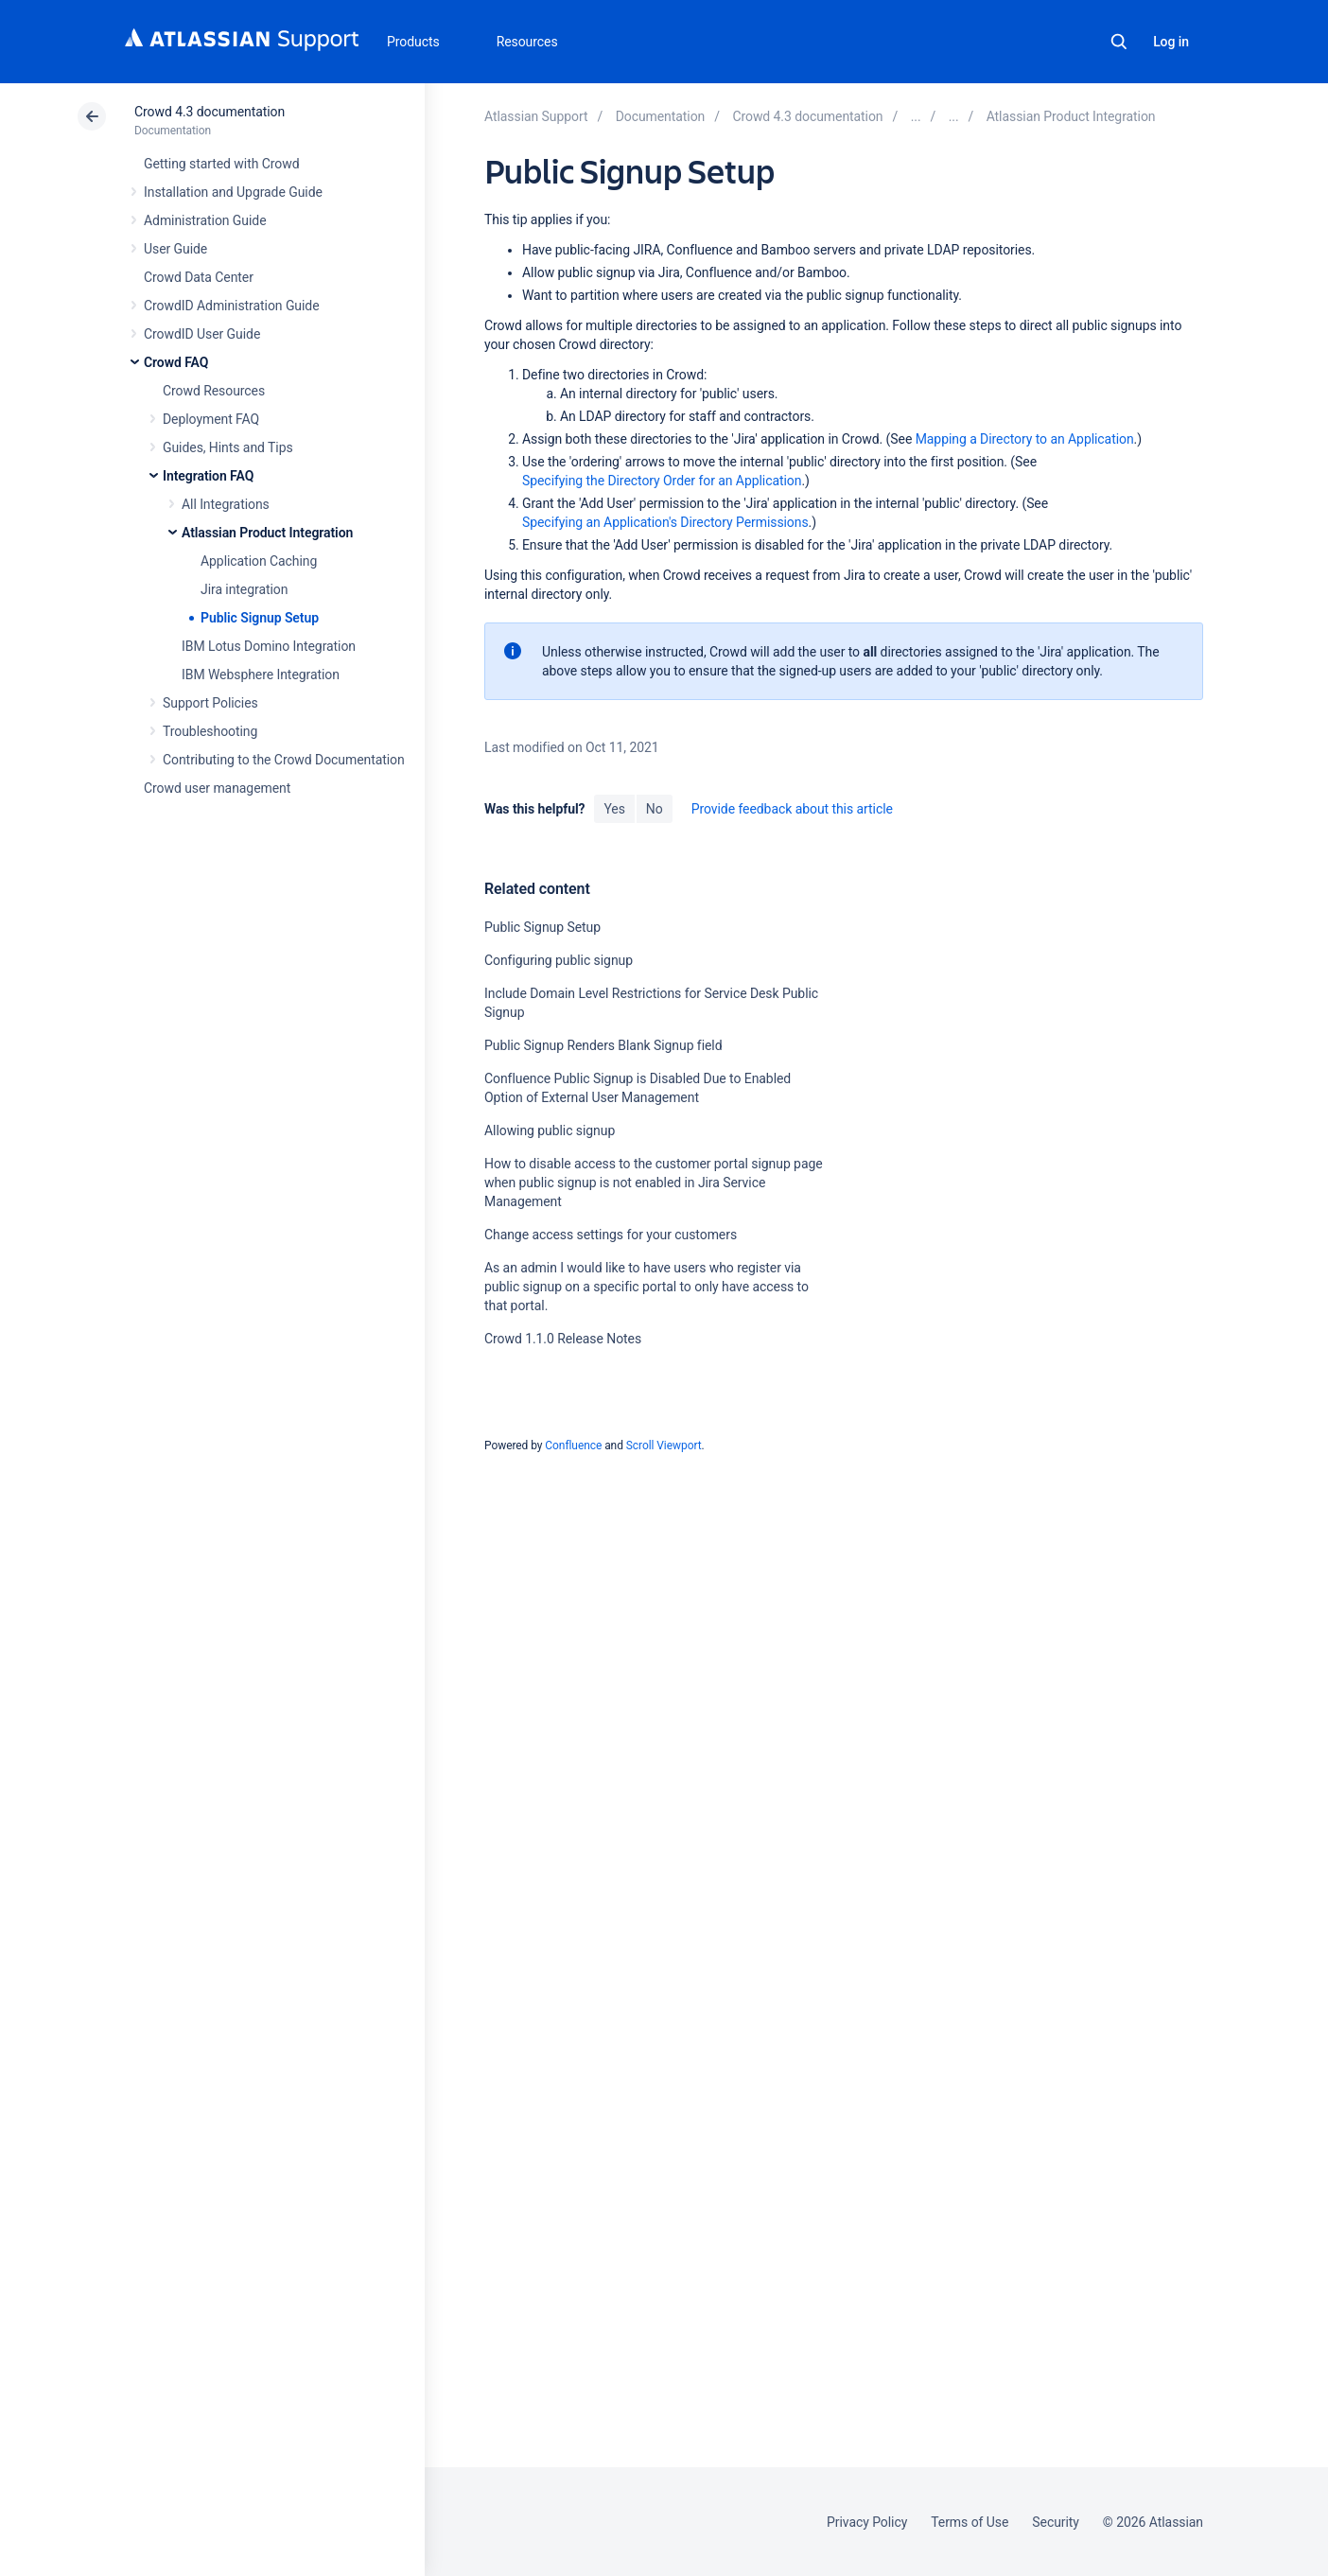 This screenshot has height=2576, width=1328. Describe the element at coordinates (217, 788) in the screenshot. I see `Crowd user management` at that location.